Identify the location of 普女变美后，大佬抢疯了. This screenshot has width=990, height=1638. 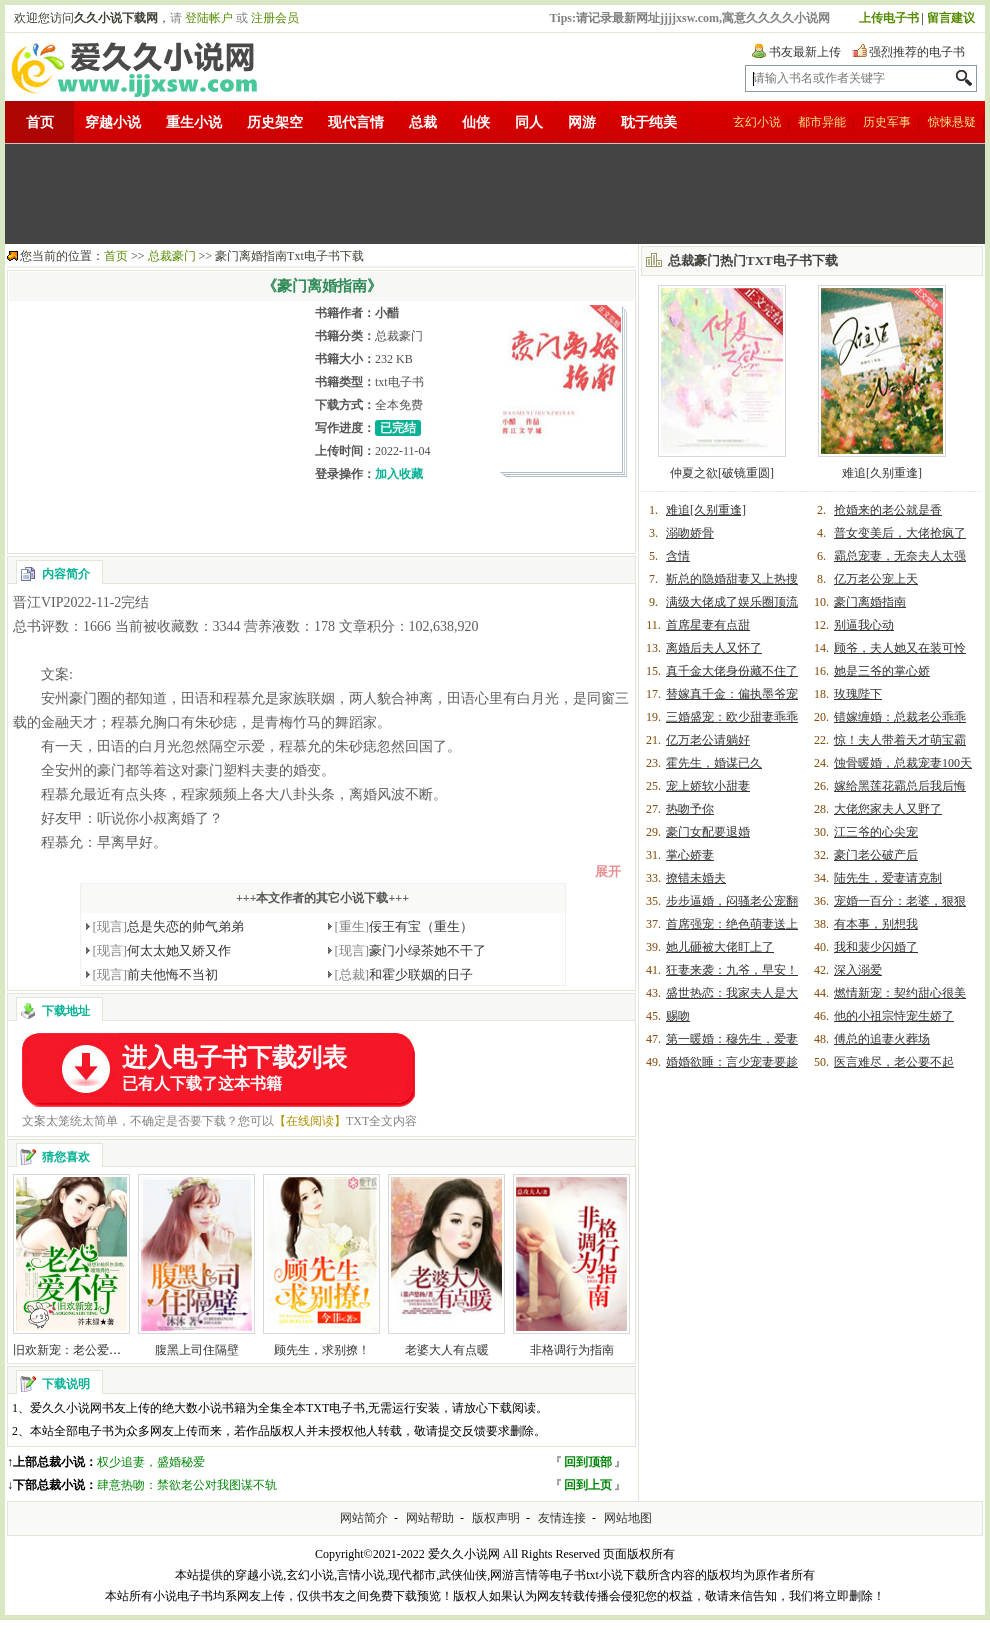
(900, 533).